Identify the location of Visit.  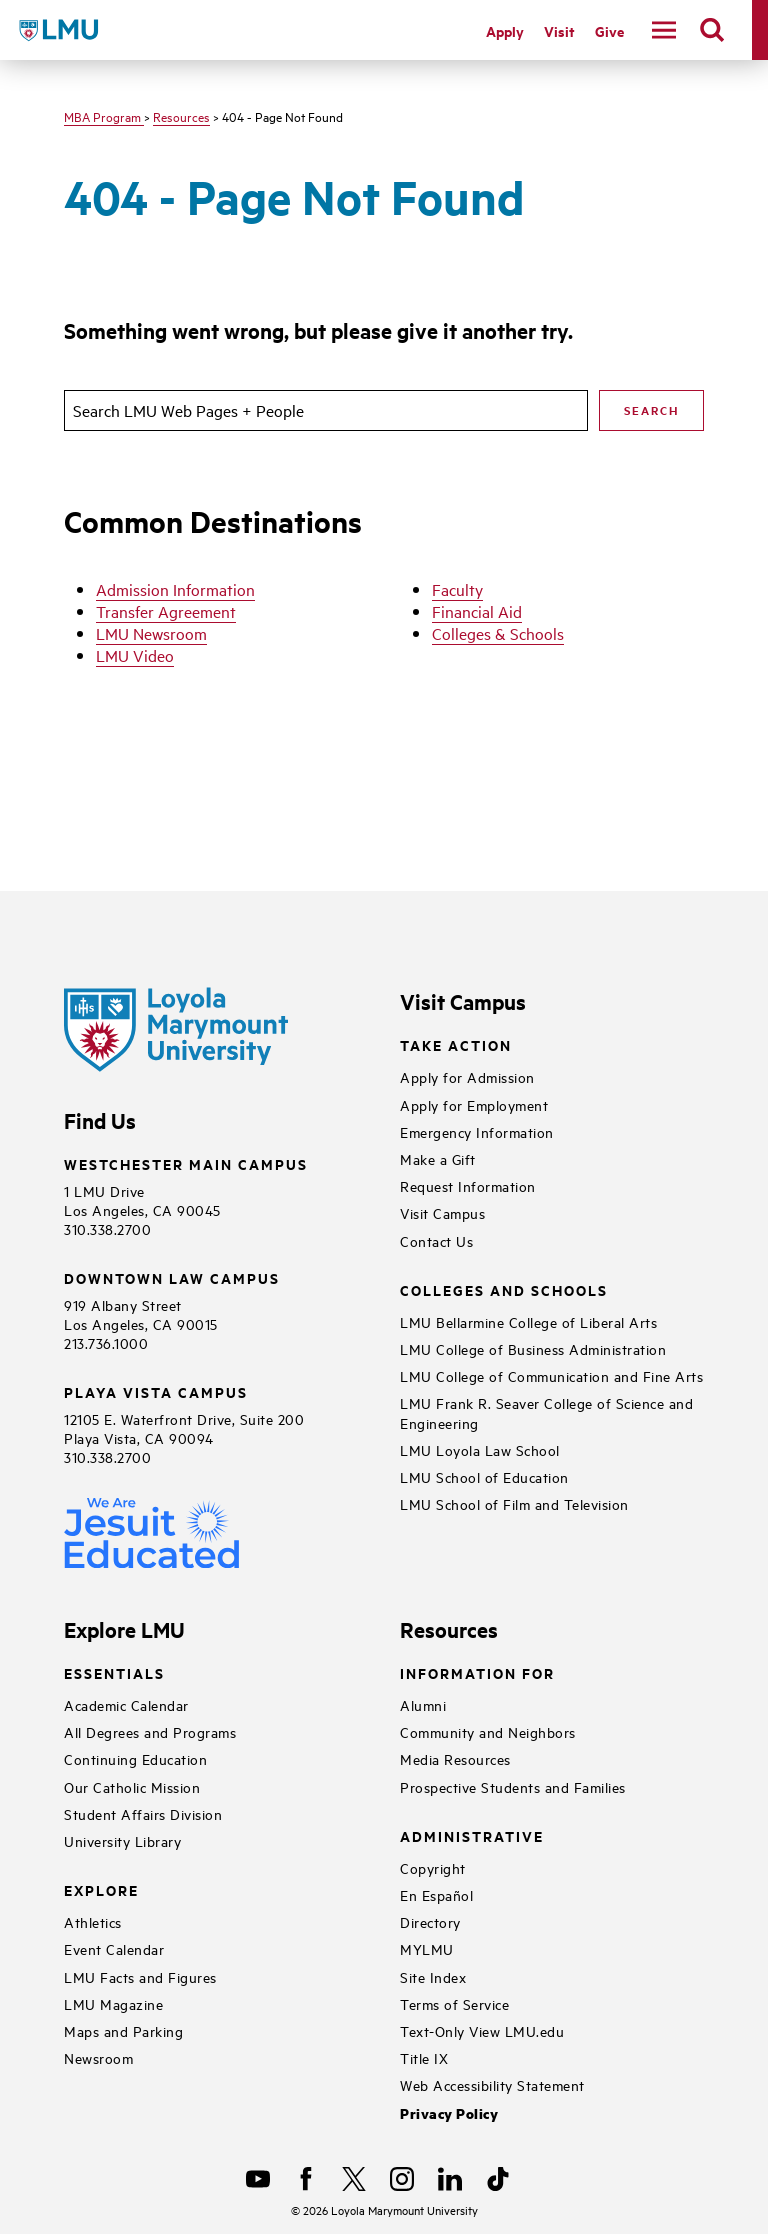
(559, 30).